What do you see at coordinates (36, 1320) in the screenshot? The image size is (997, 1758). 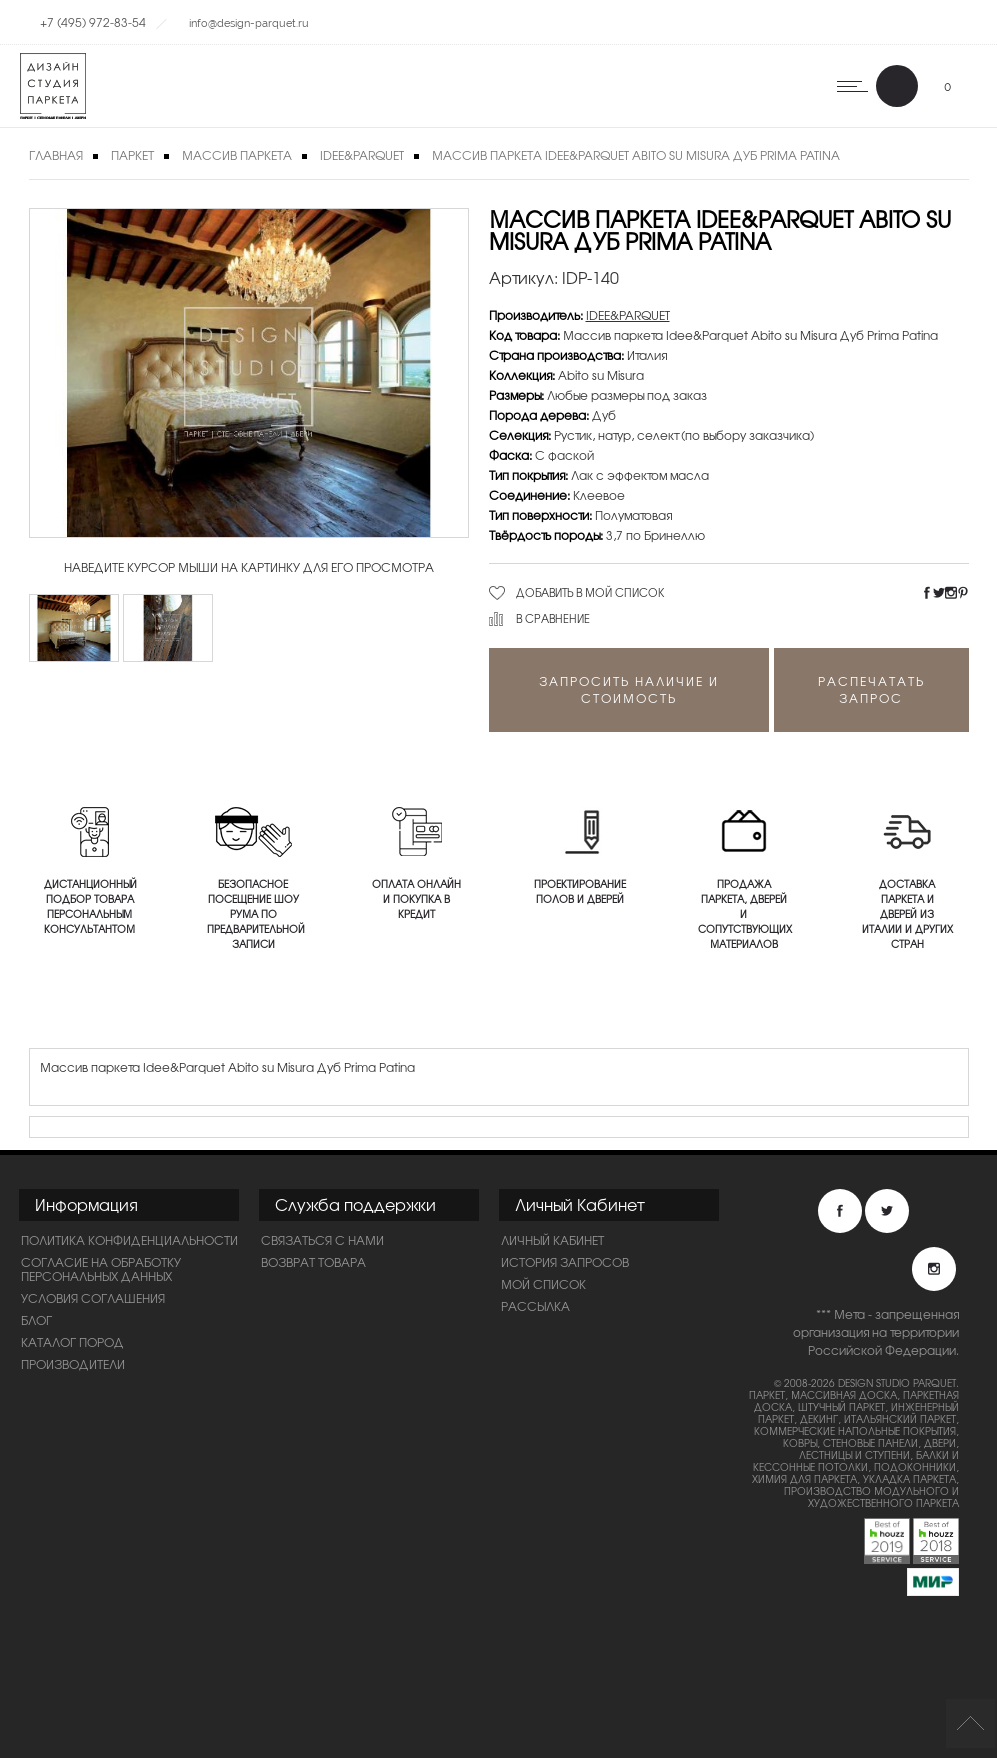 I see `Блог` at bounding box center [36, 1320].